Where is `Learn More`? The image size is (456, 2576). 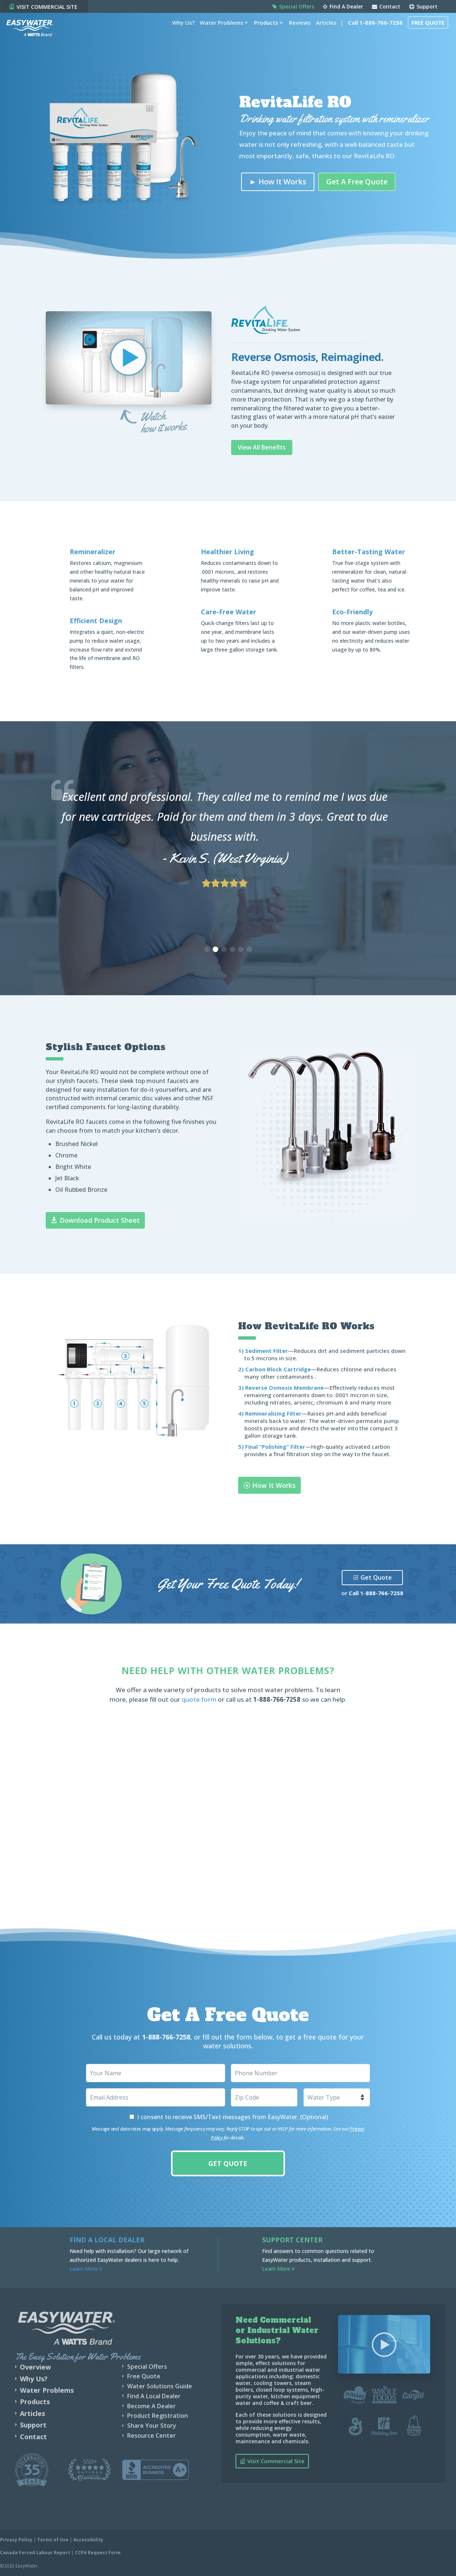 Learn More is located at coordinates (86, 2268).